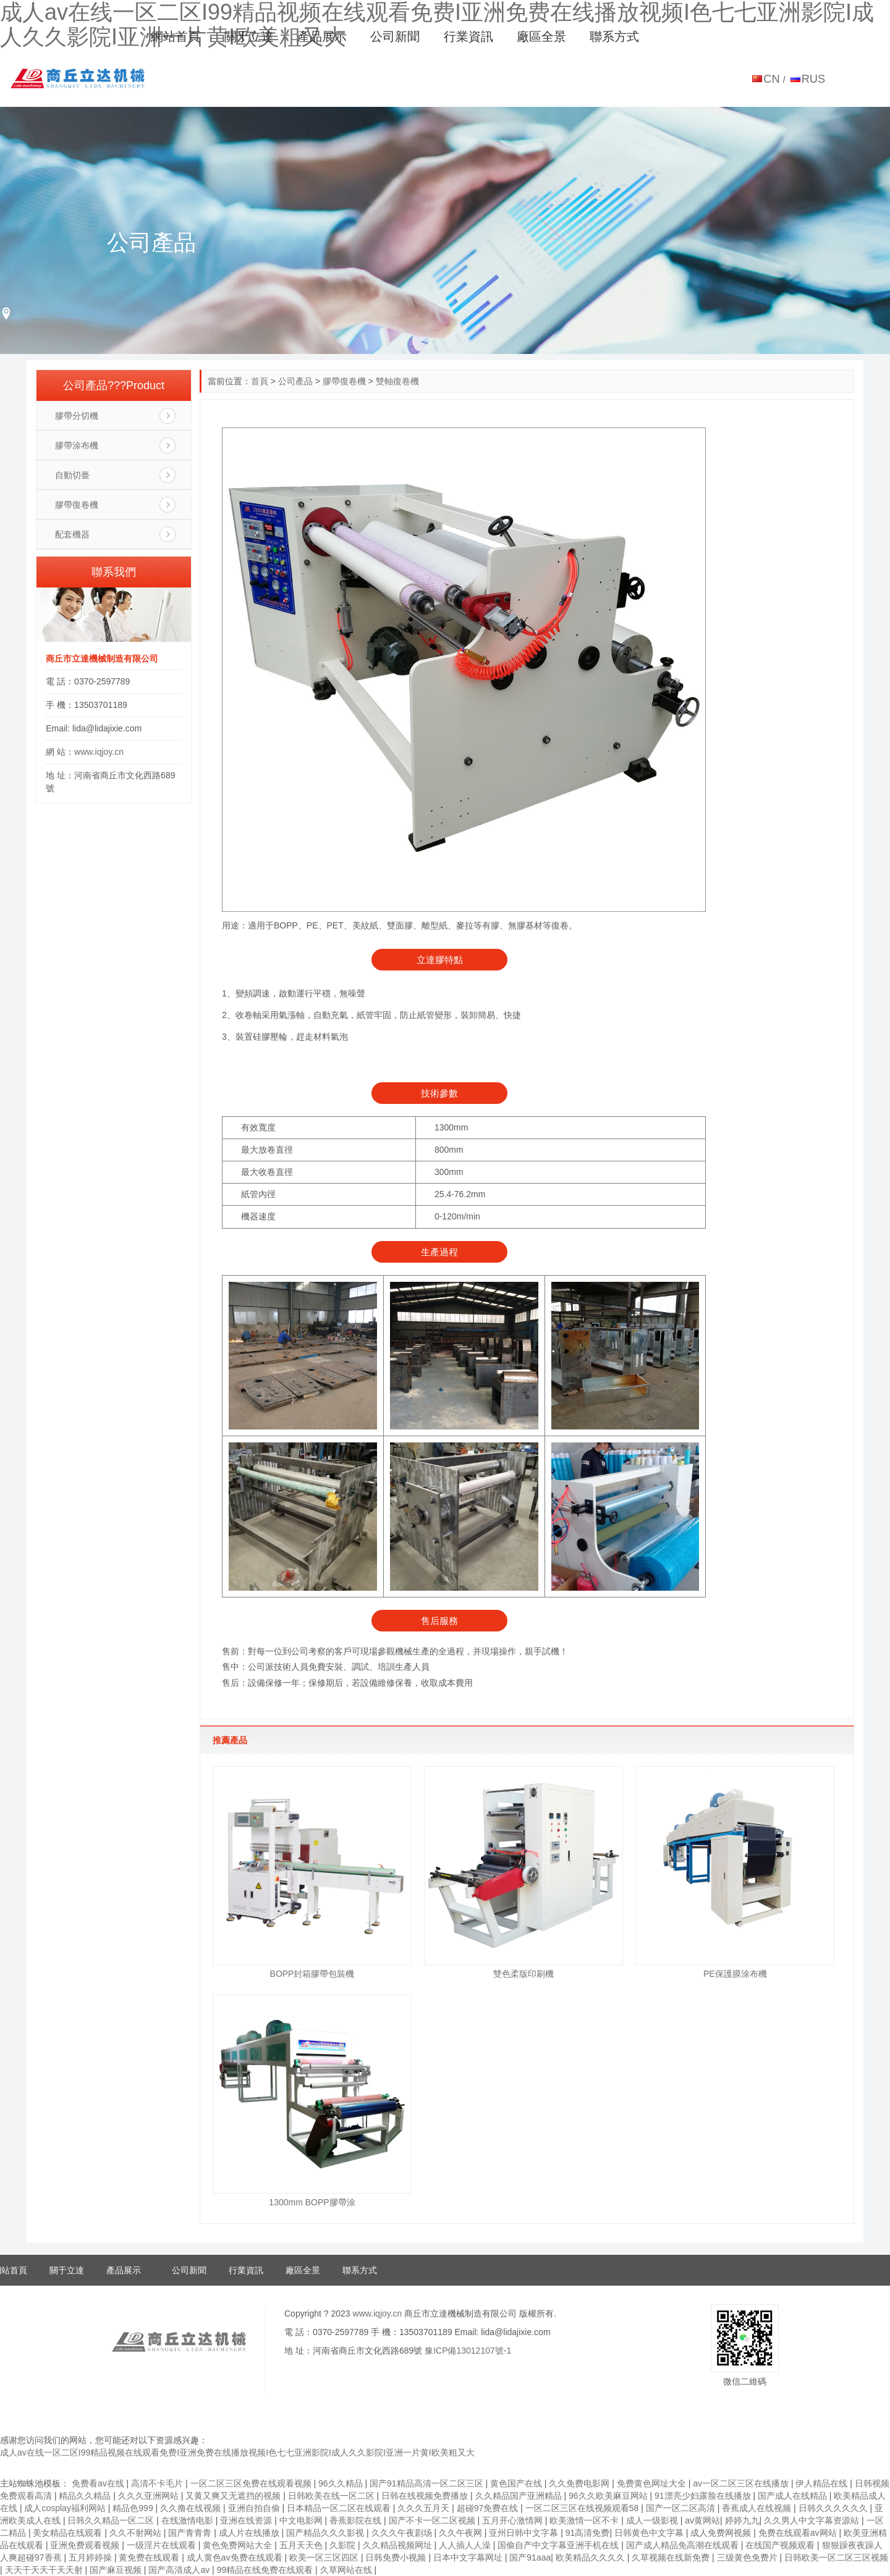 The image size is (890, 2576). Describe the element at coordinates (653, 2520) in the screenshot. I see `成人一级影视` at that location.